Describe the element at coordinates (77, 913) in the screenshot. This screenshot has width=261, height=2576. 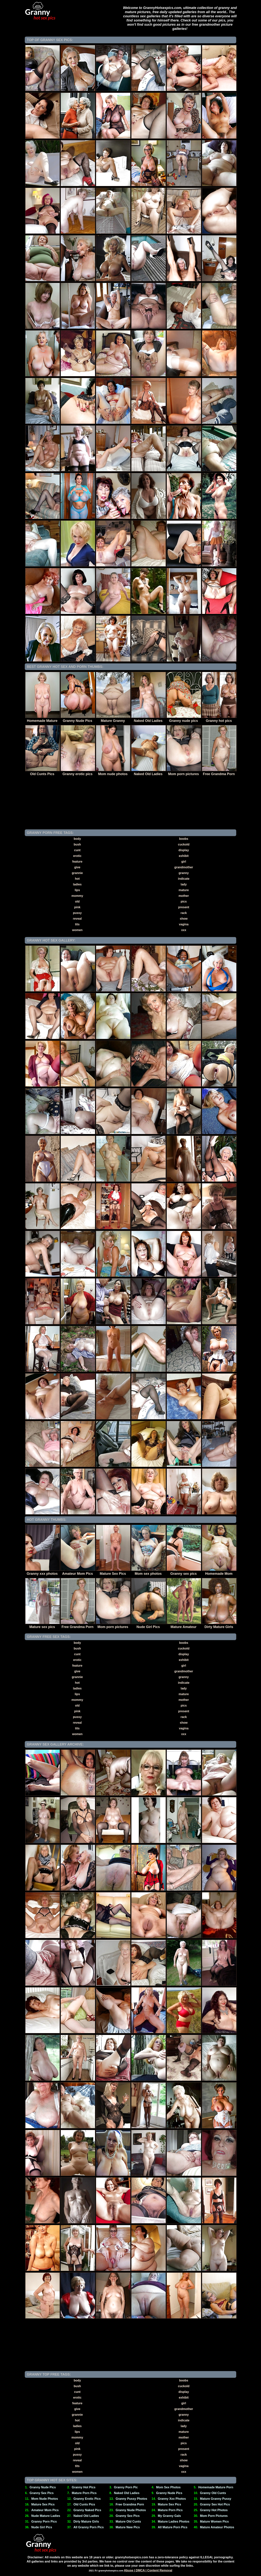
I see `pussy` at that location.